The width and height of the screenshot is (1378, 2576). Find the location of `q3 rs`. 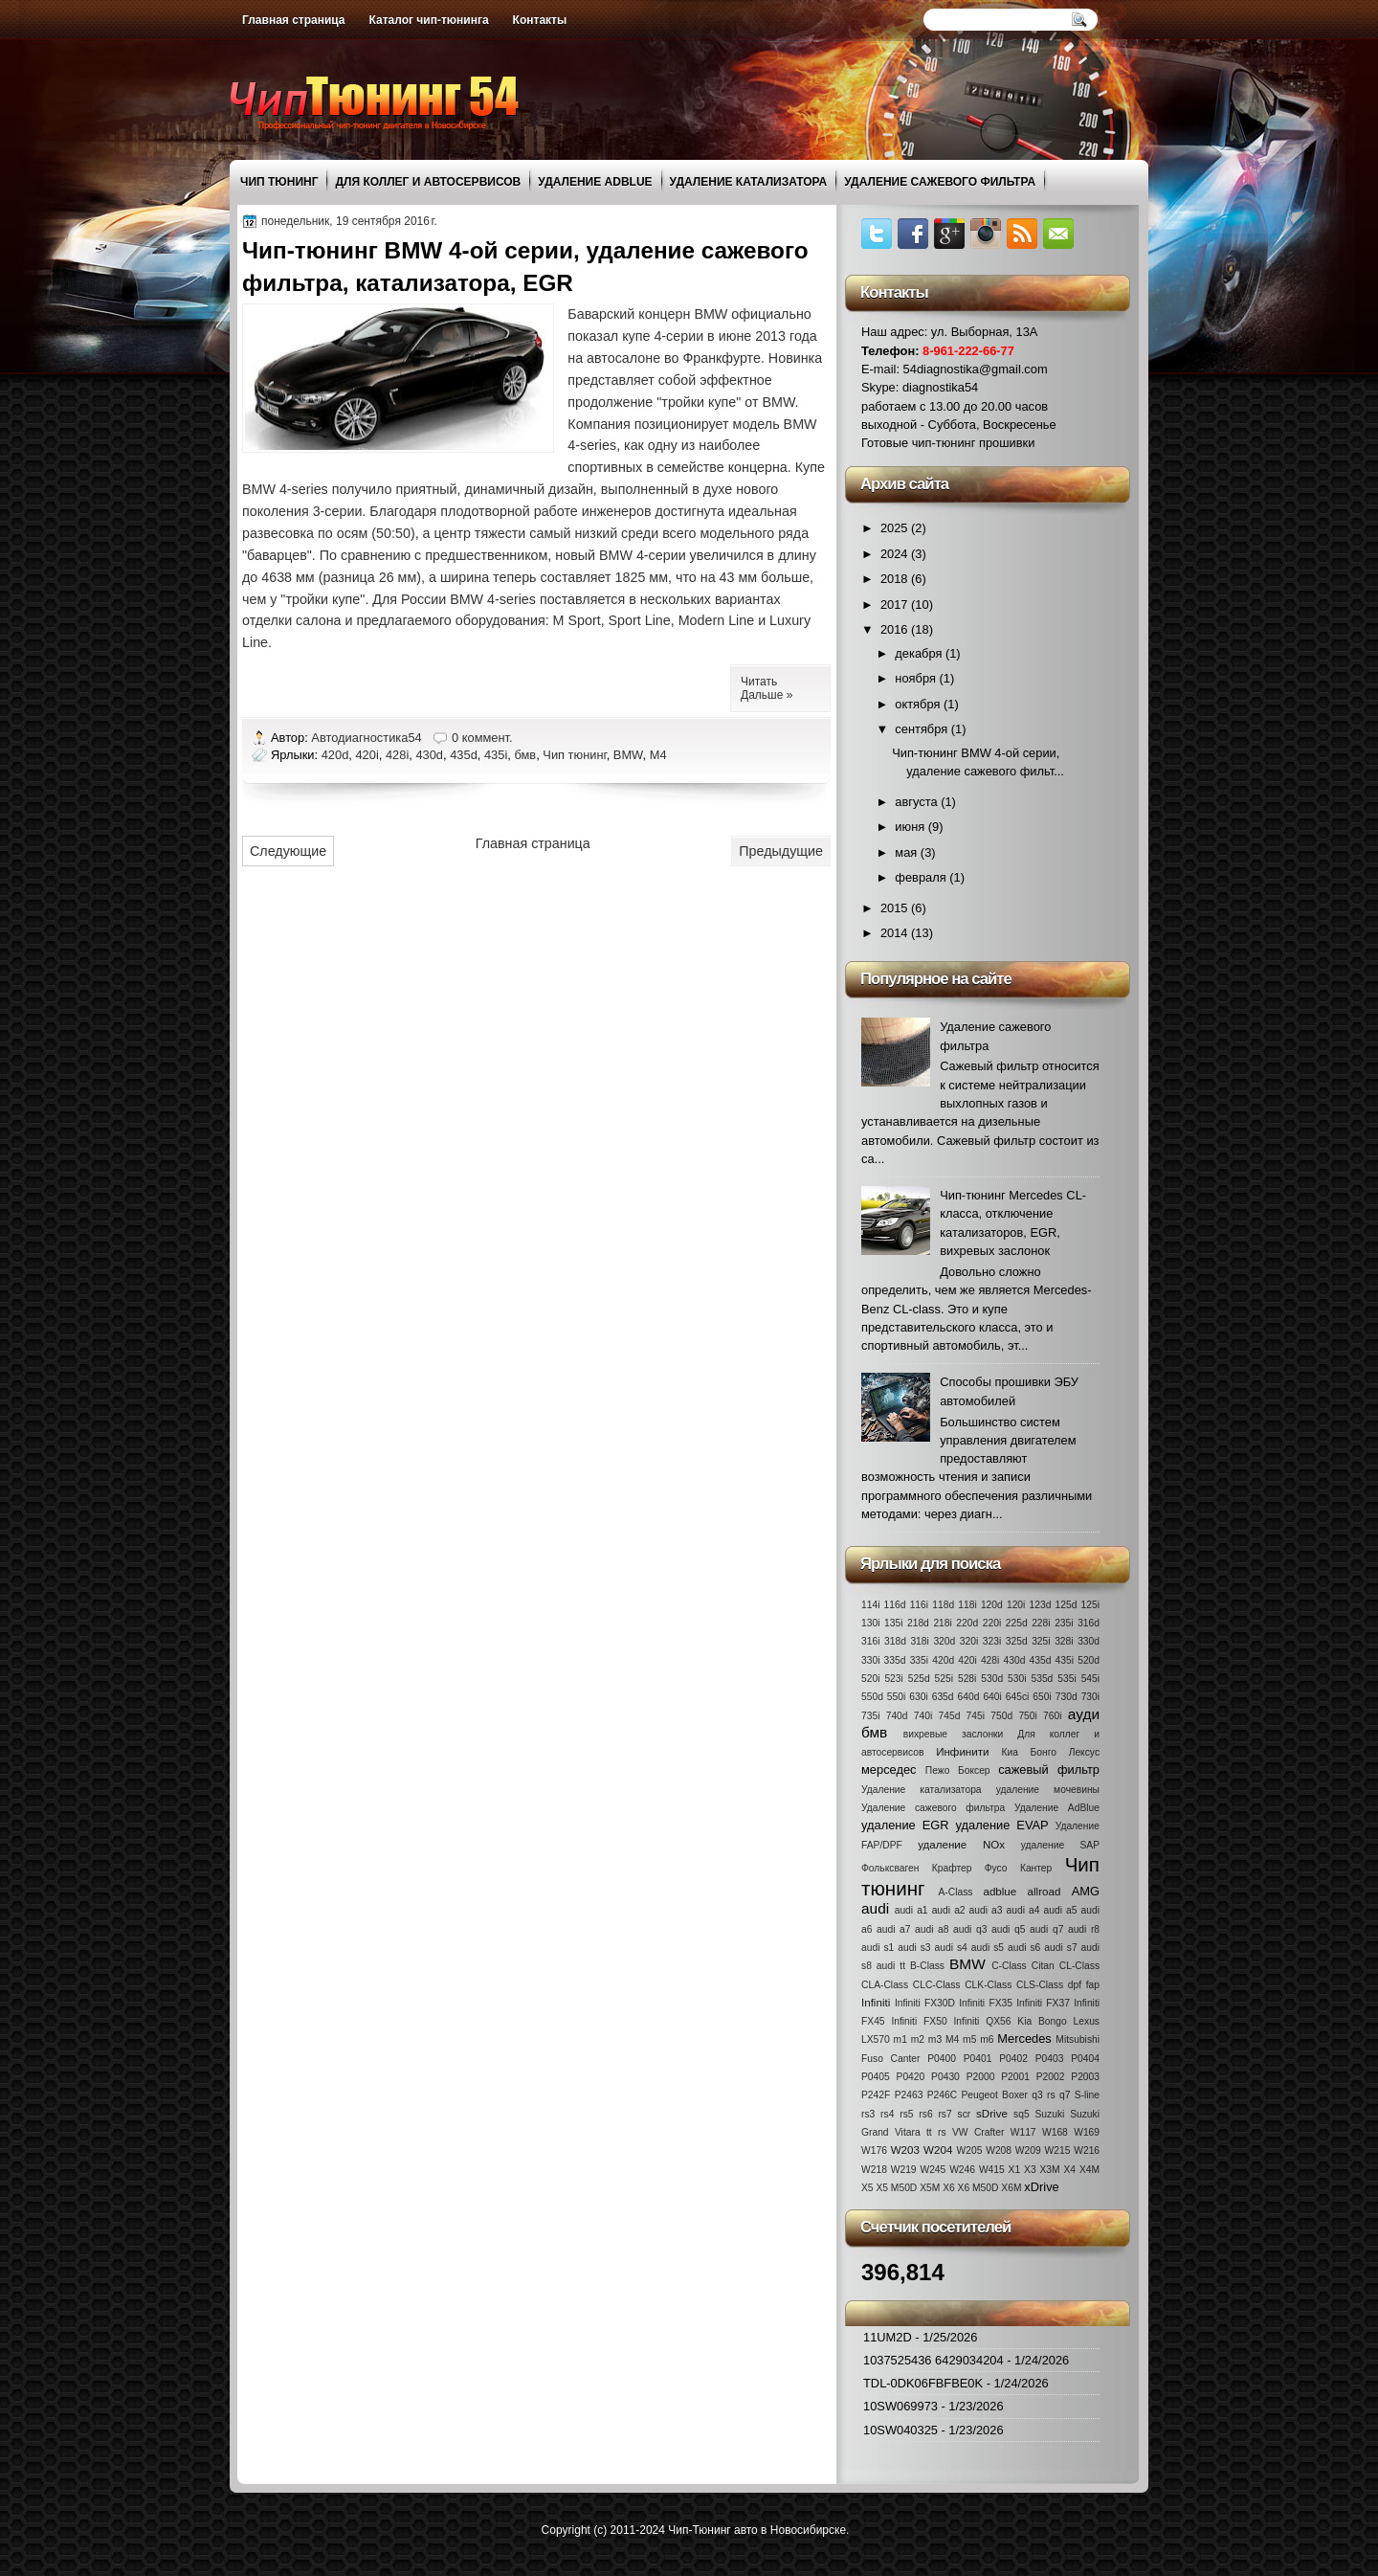

q3 rs is located at coordinates (1043, 2095).